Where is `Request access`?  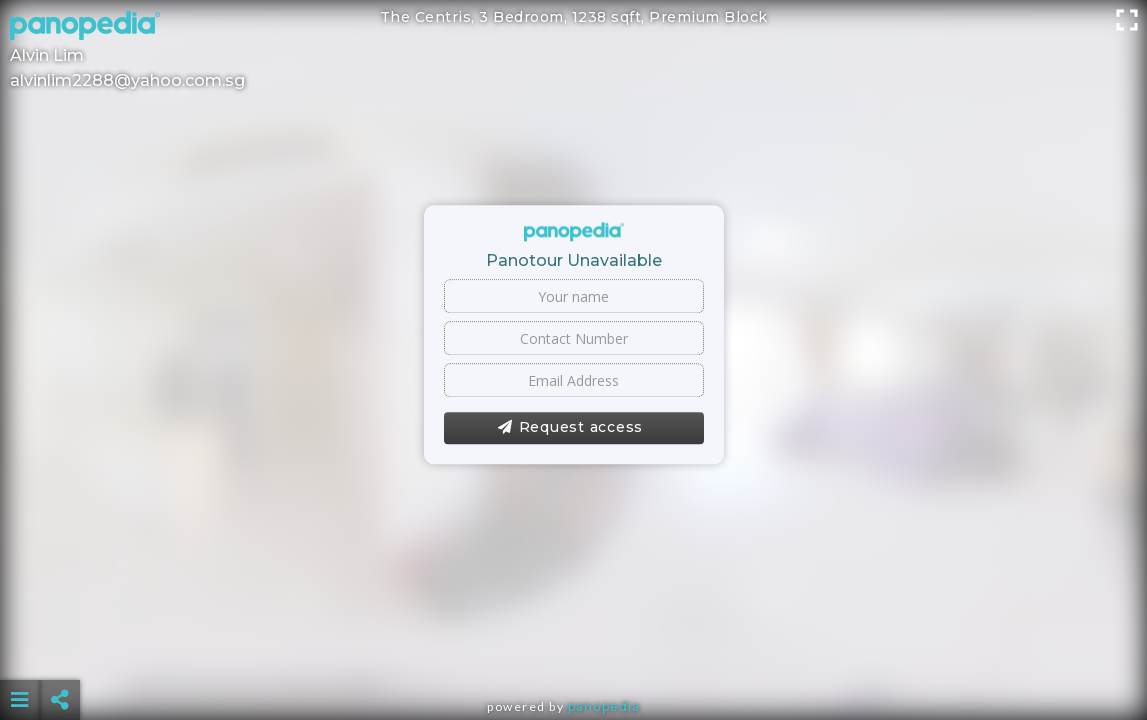 Request access is located at coordinates (570, 428).